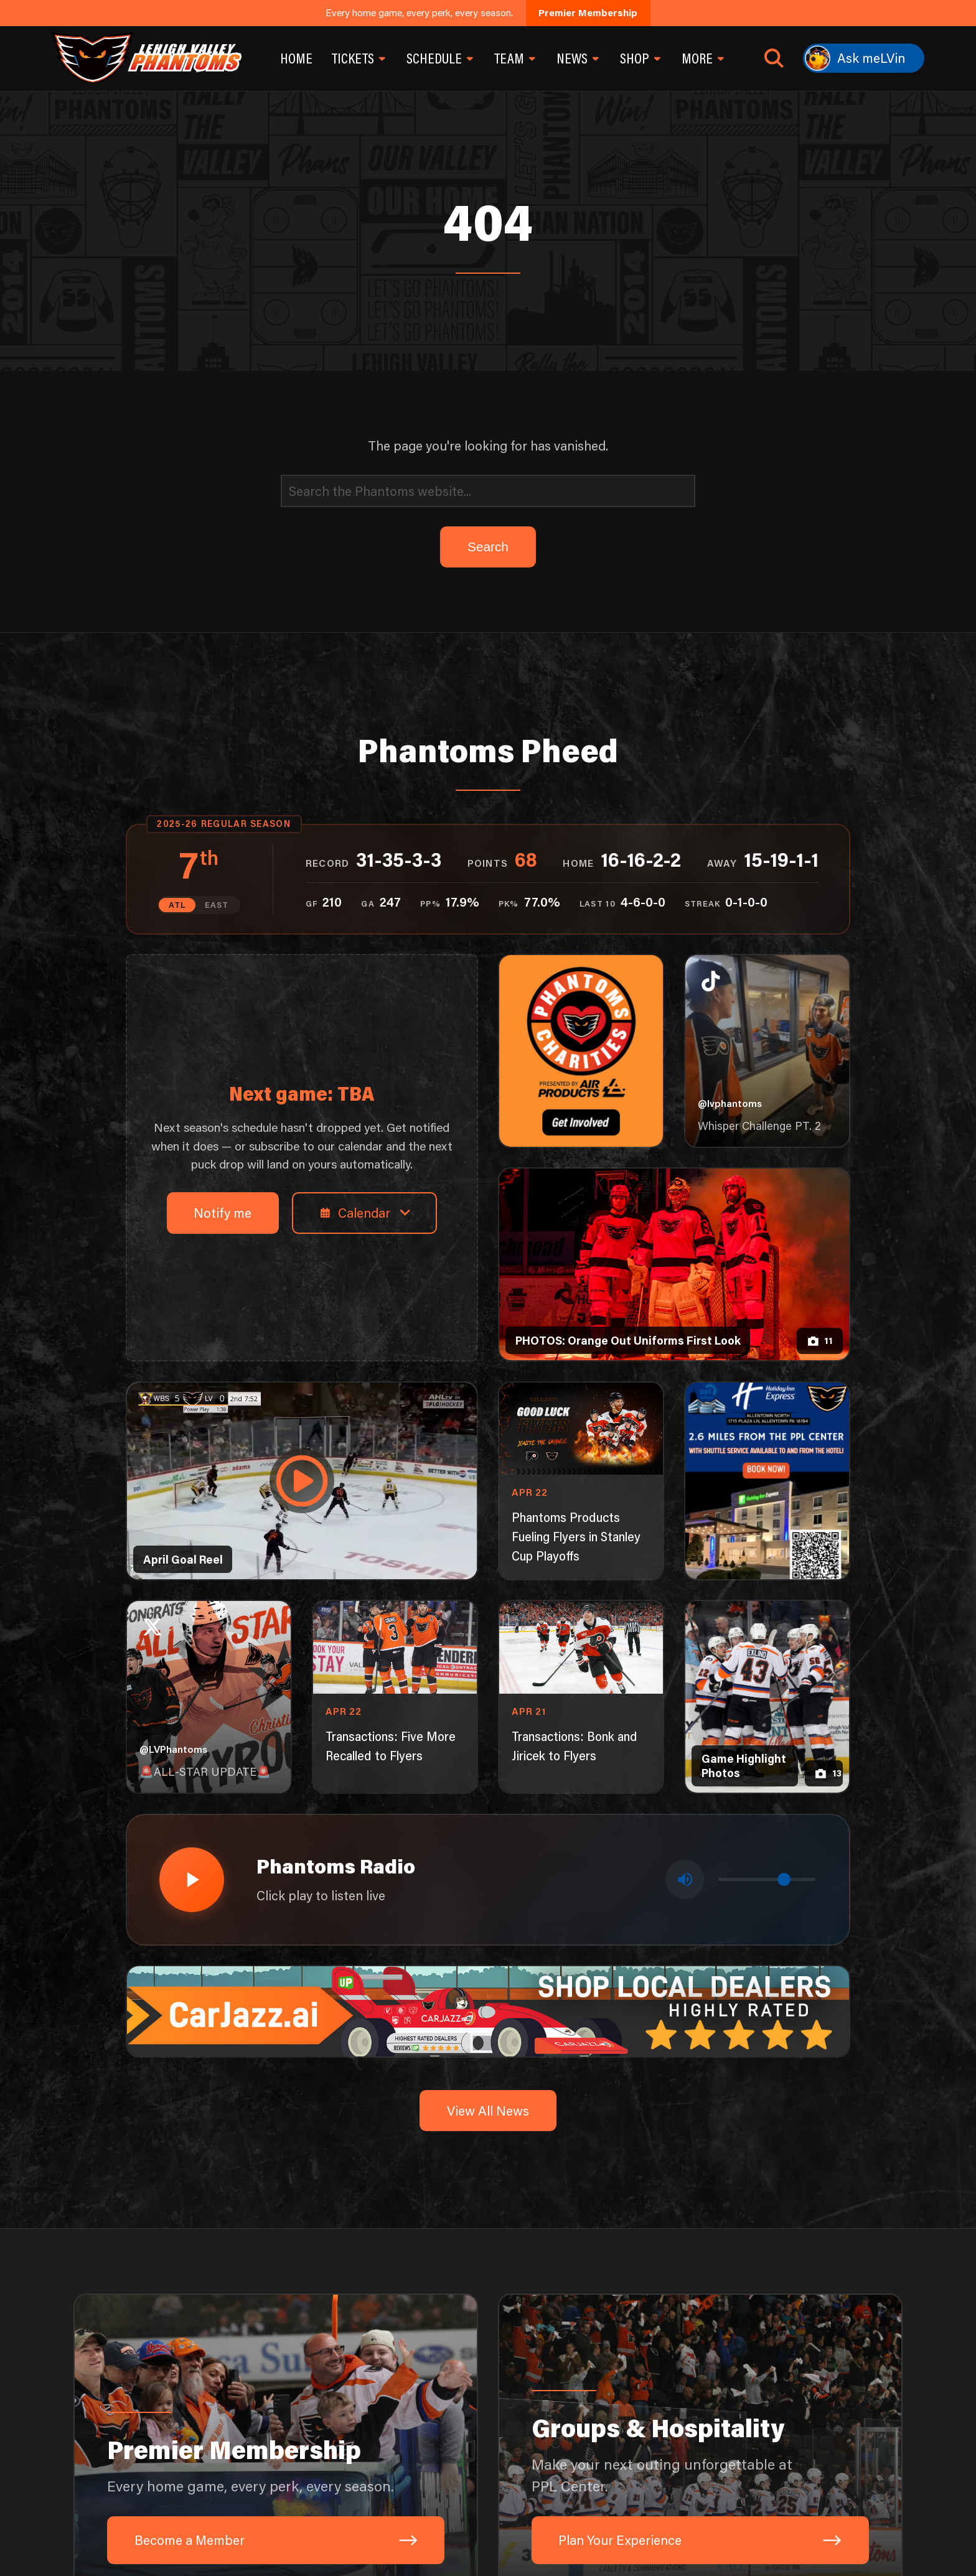 Image resolution: width=976 pixels, height=2576 pixels. Describe the element at coordinates (774, 58) in the screenshot. I see `[Open search]` at that location.